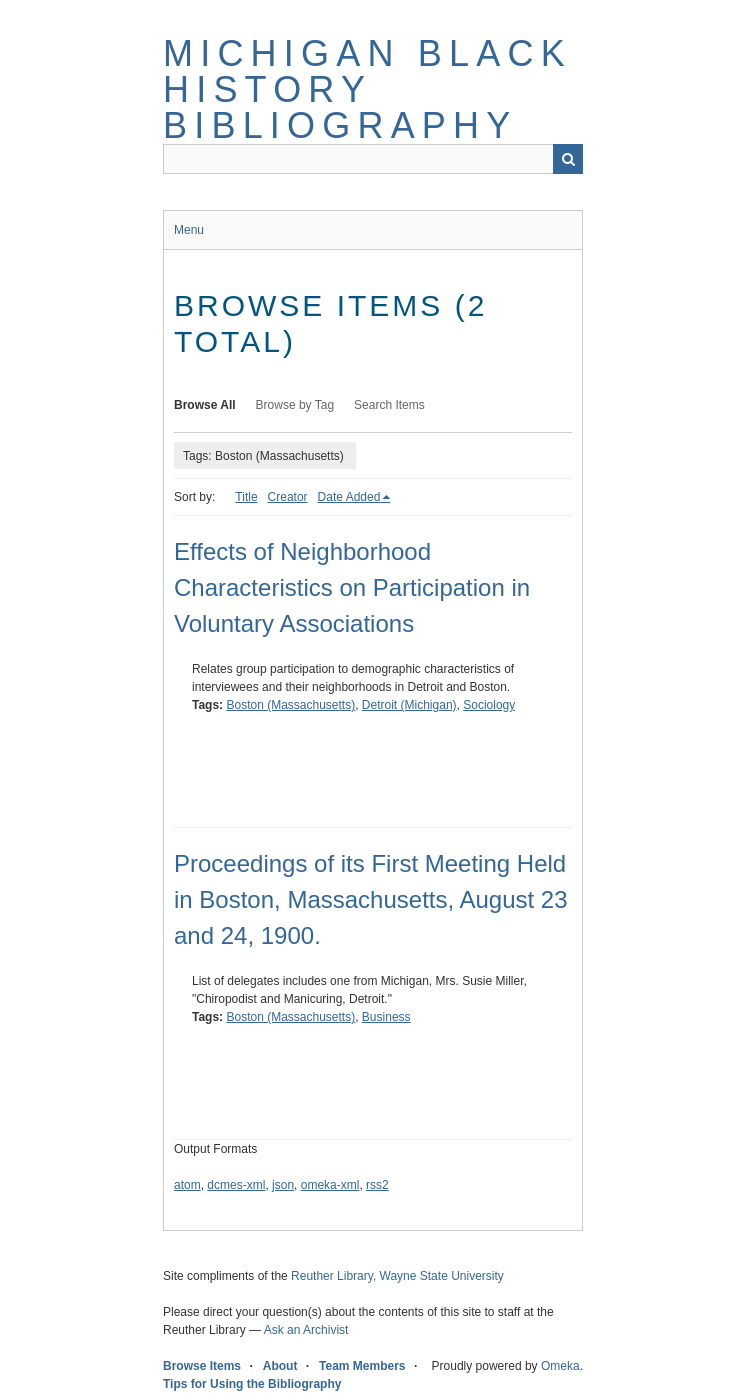 The height and width of the screenshot is (1393, 746). Describe the element at coordinates (202, 1366) in the screenshot. I see `Browse Items` at that location.